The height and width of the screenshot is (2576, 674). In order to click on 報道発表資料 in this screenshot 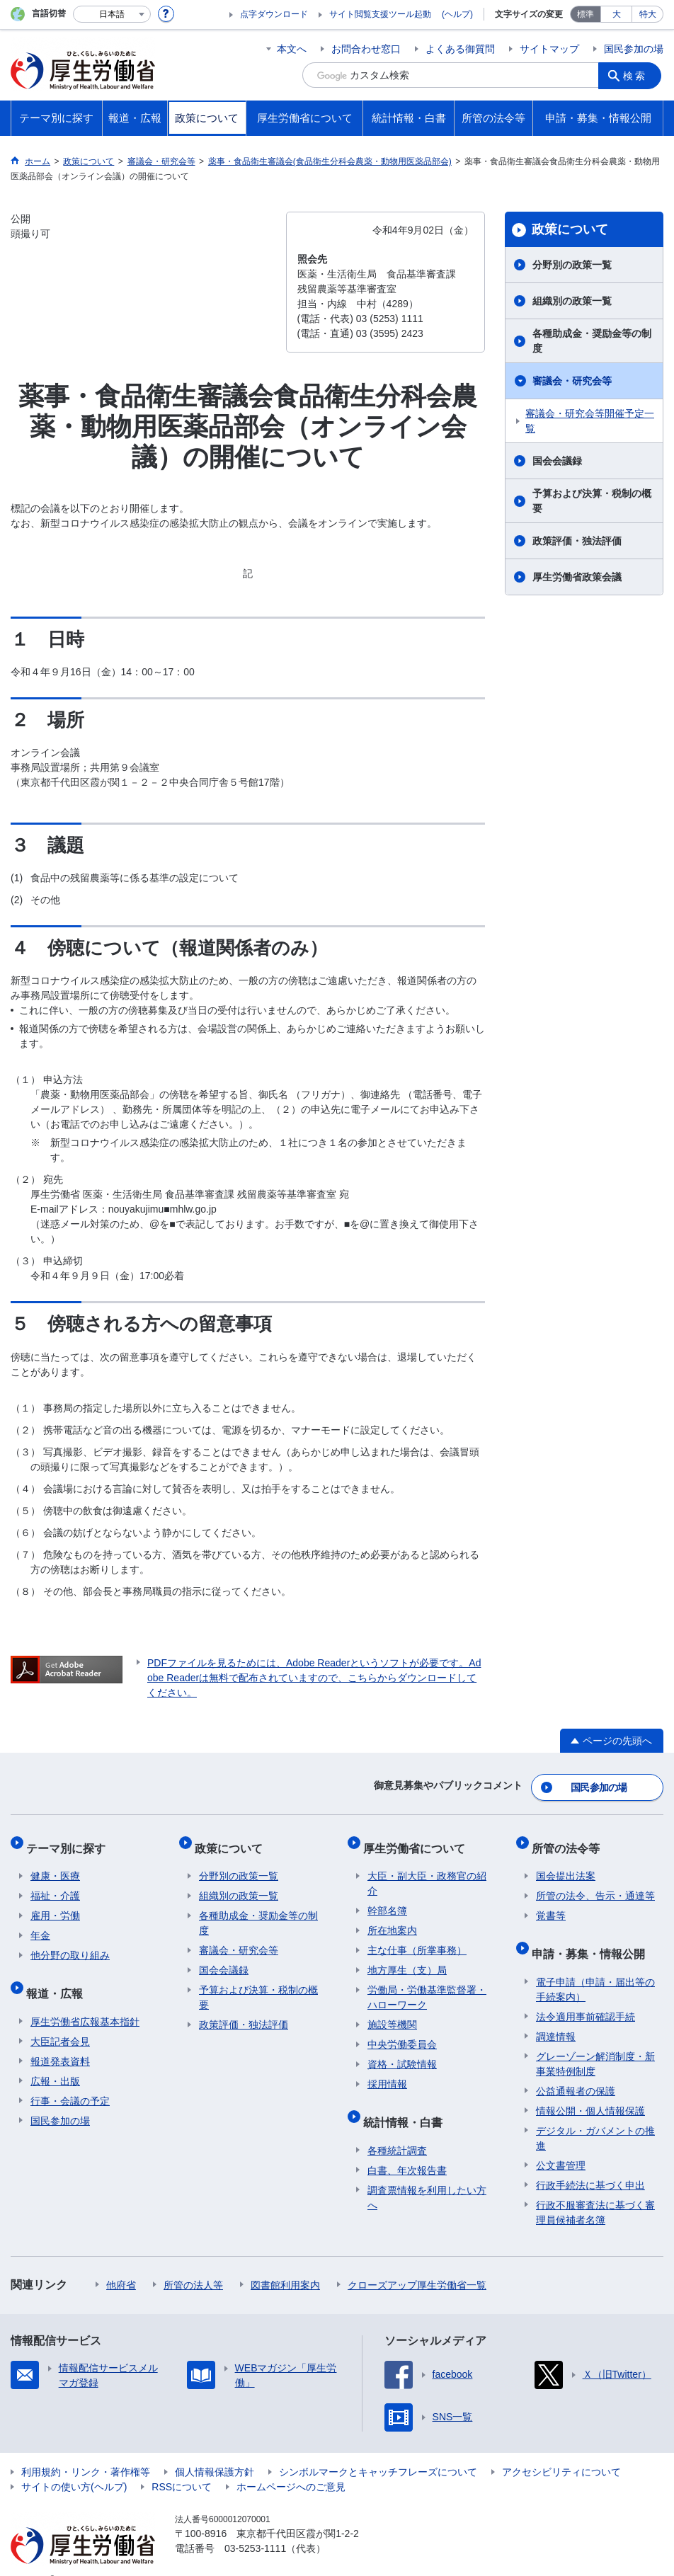, I will do `click(60, 2039)`.